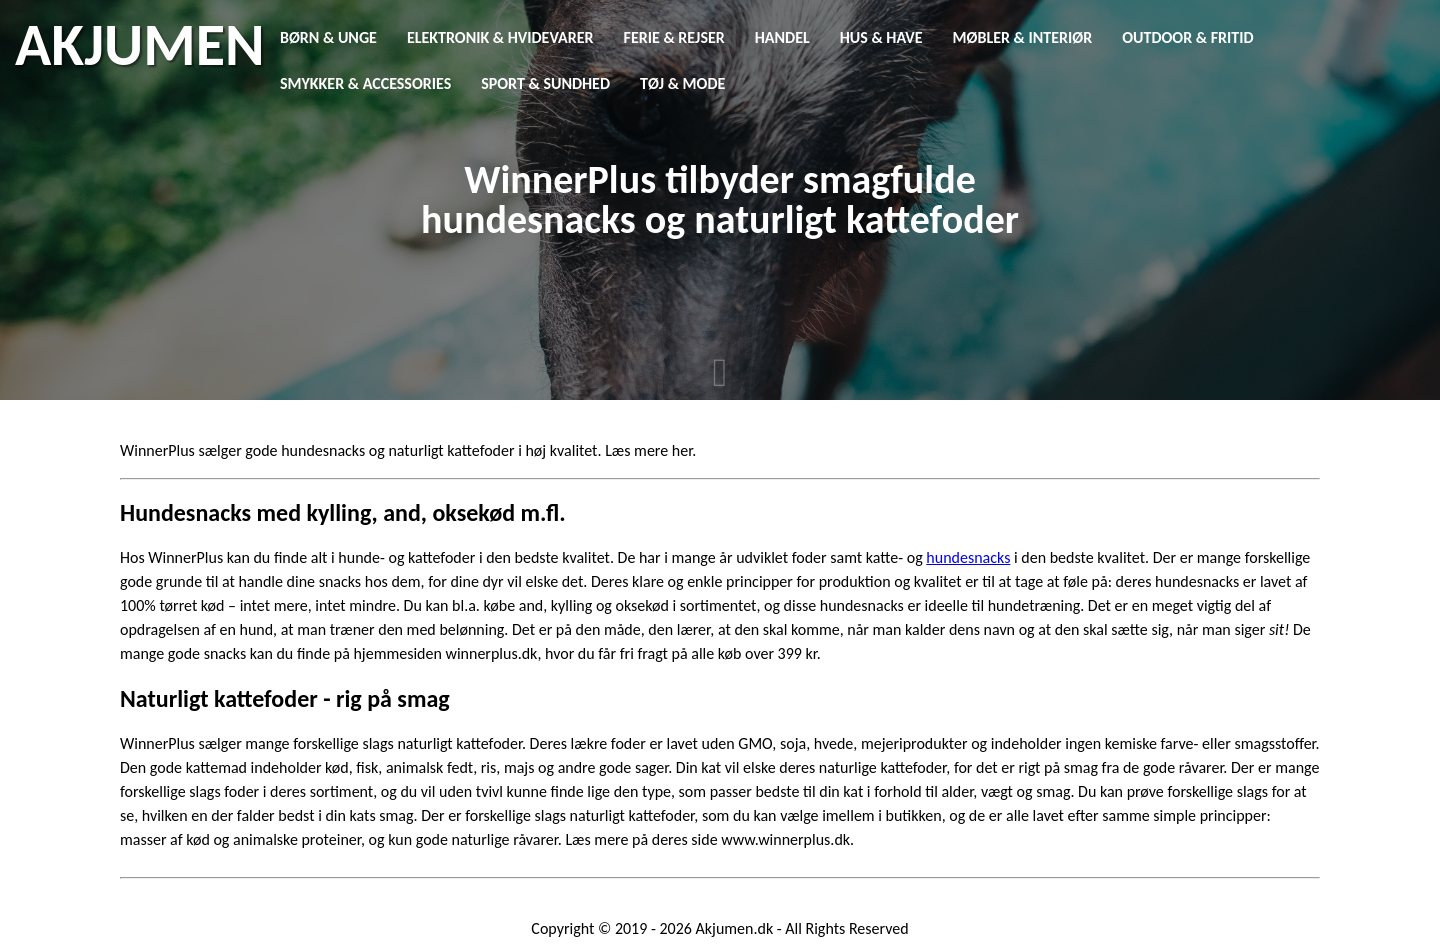 Image resolution: width=1440 pixels, height=952 pixels. I want to click on Børn & Unge, so click(328, 37).